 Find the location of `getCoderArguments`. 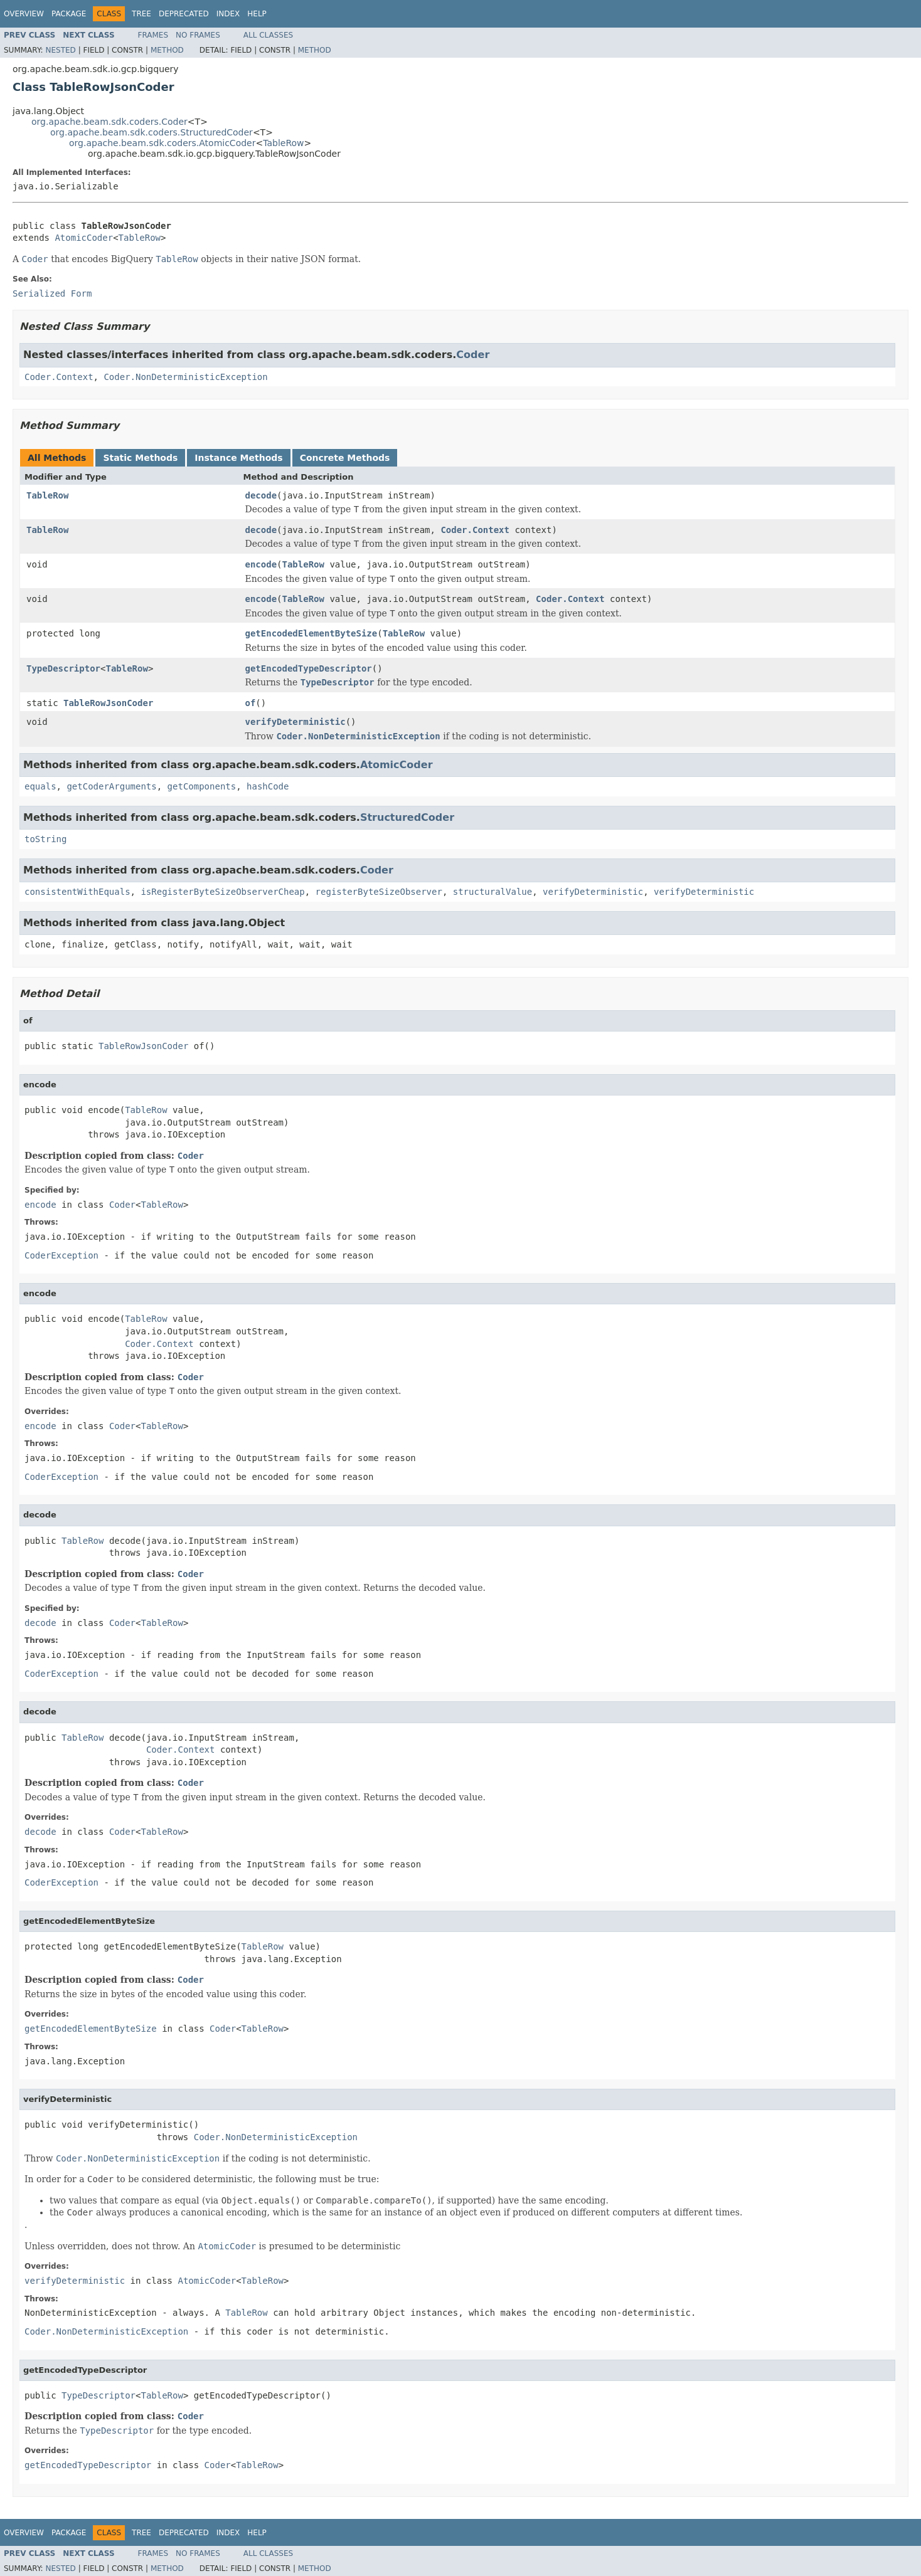

getCoderArguments is located at coordinates (111, 786).